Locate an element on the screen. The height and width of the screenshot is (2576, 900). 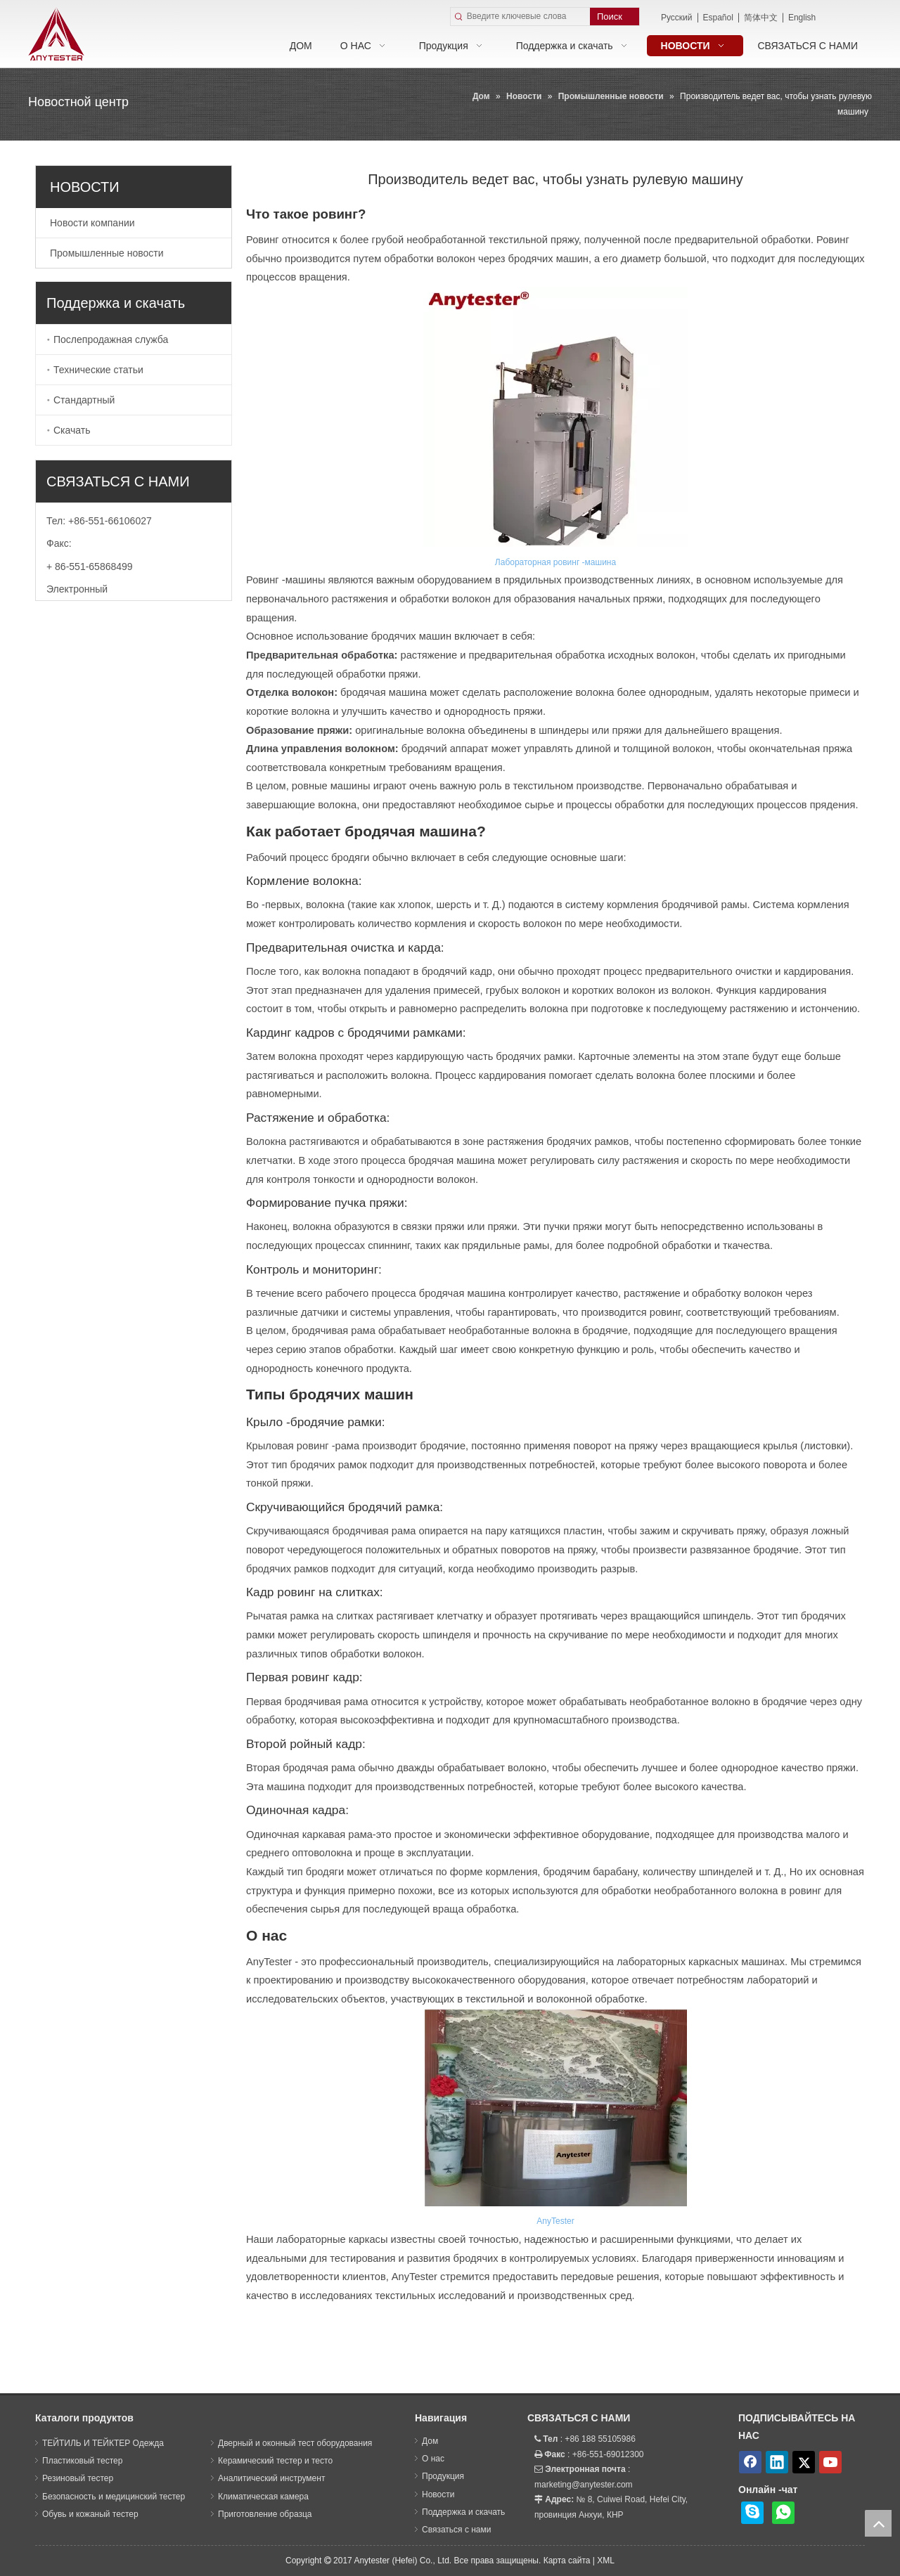
AnyTester is located at coordinates (555, 2221).